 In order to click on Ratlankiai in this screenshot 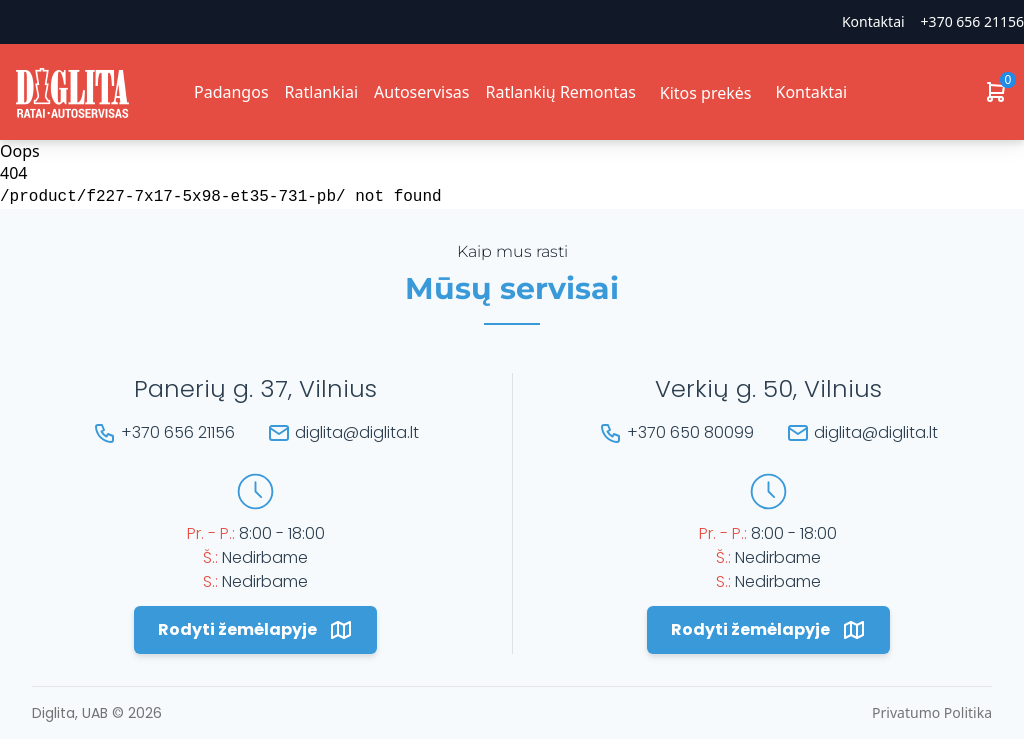, I will do `click(321, 92)`.